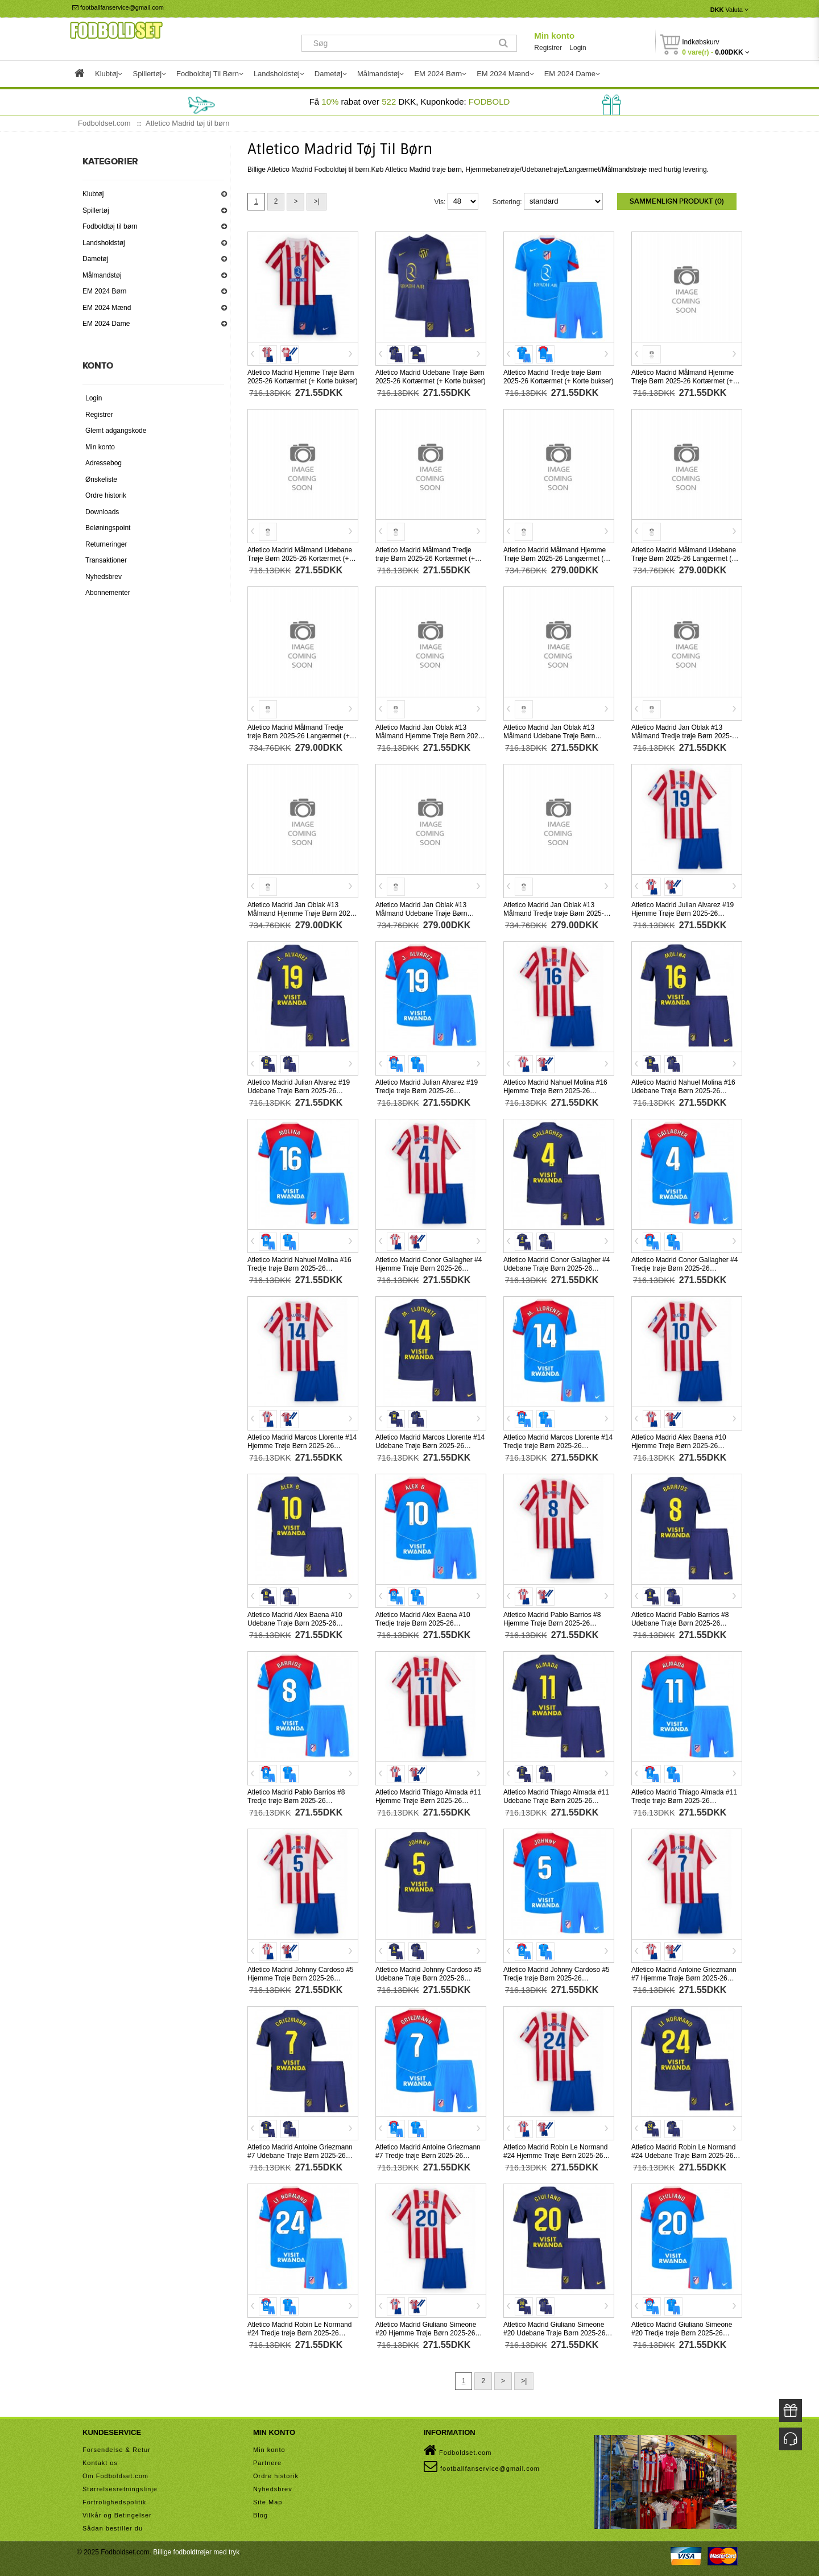 The image size is (819, 2576). I want to click on Downloads, so click(102, 512).